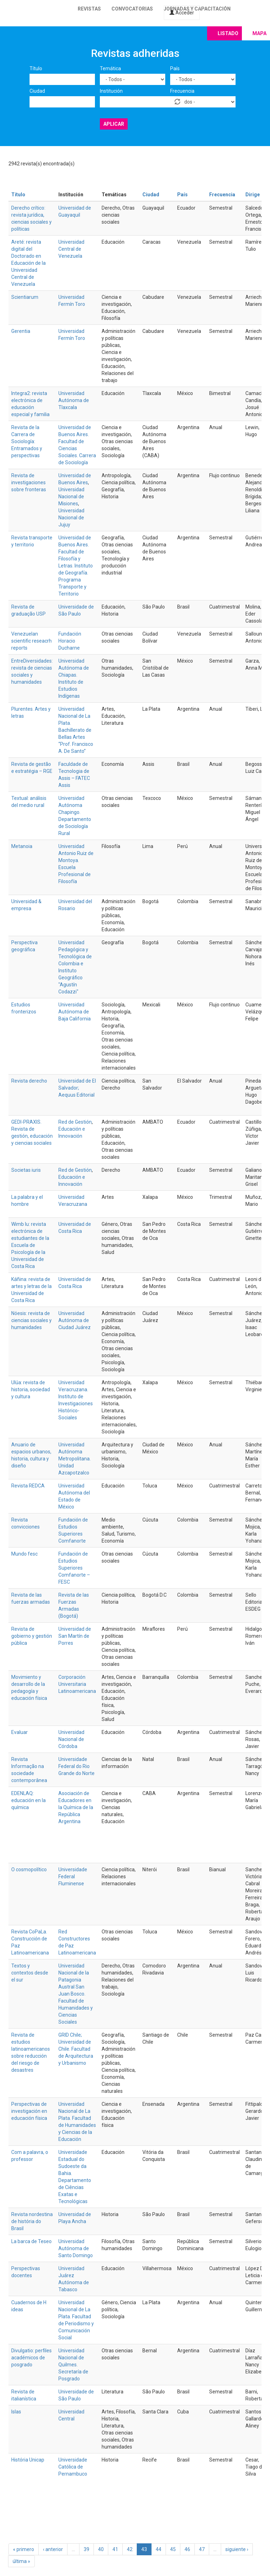 The width and height of the screenshot is (270, 2576). I want to click on Convocatorias, so click(132, 9).